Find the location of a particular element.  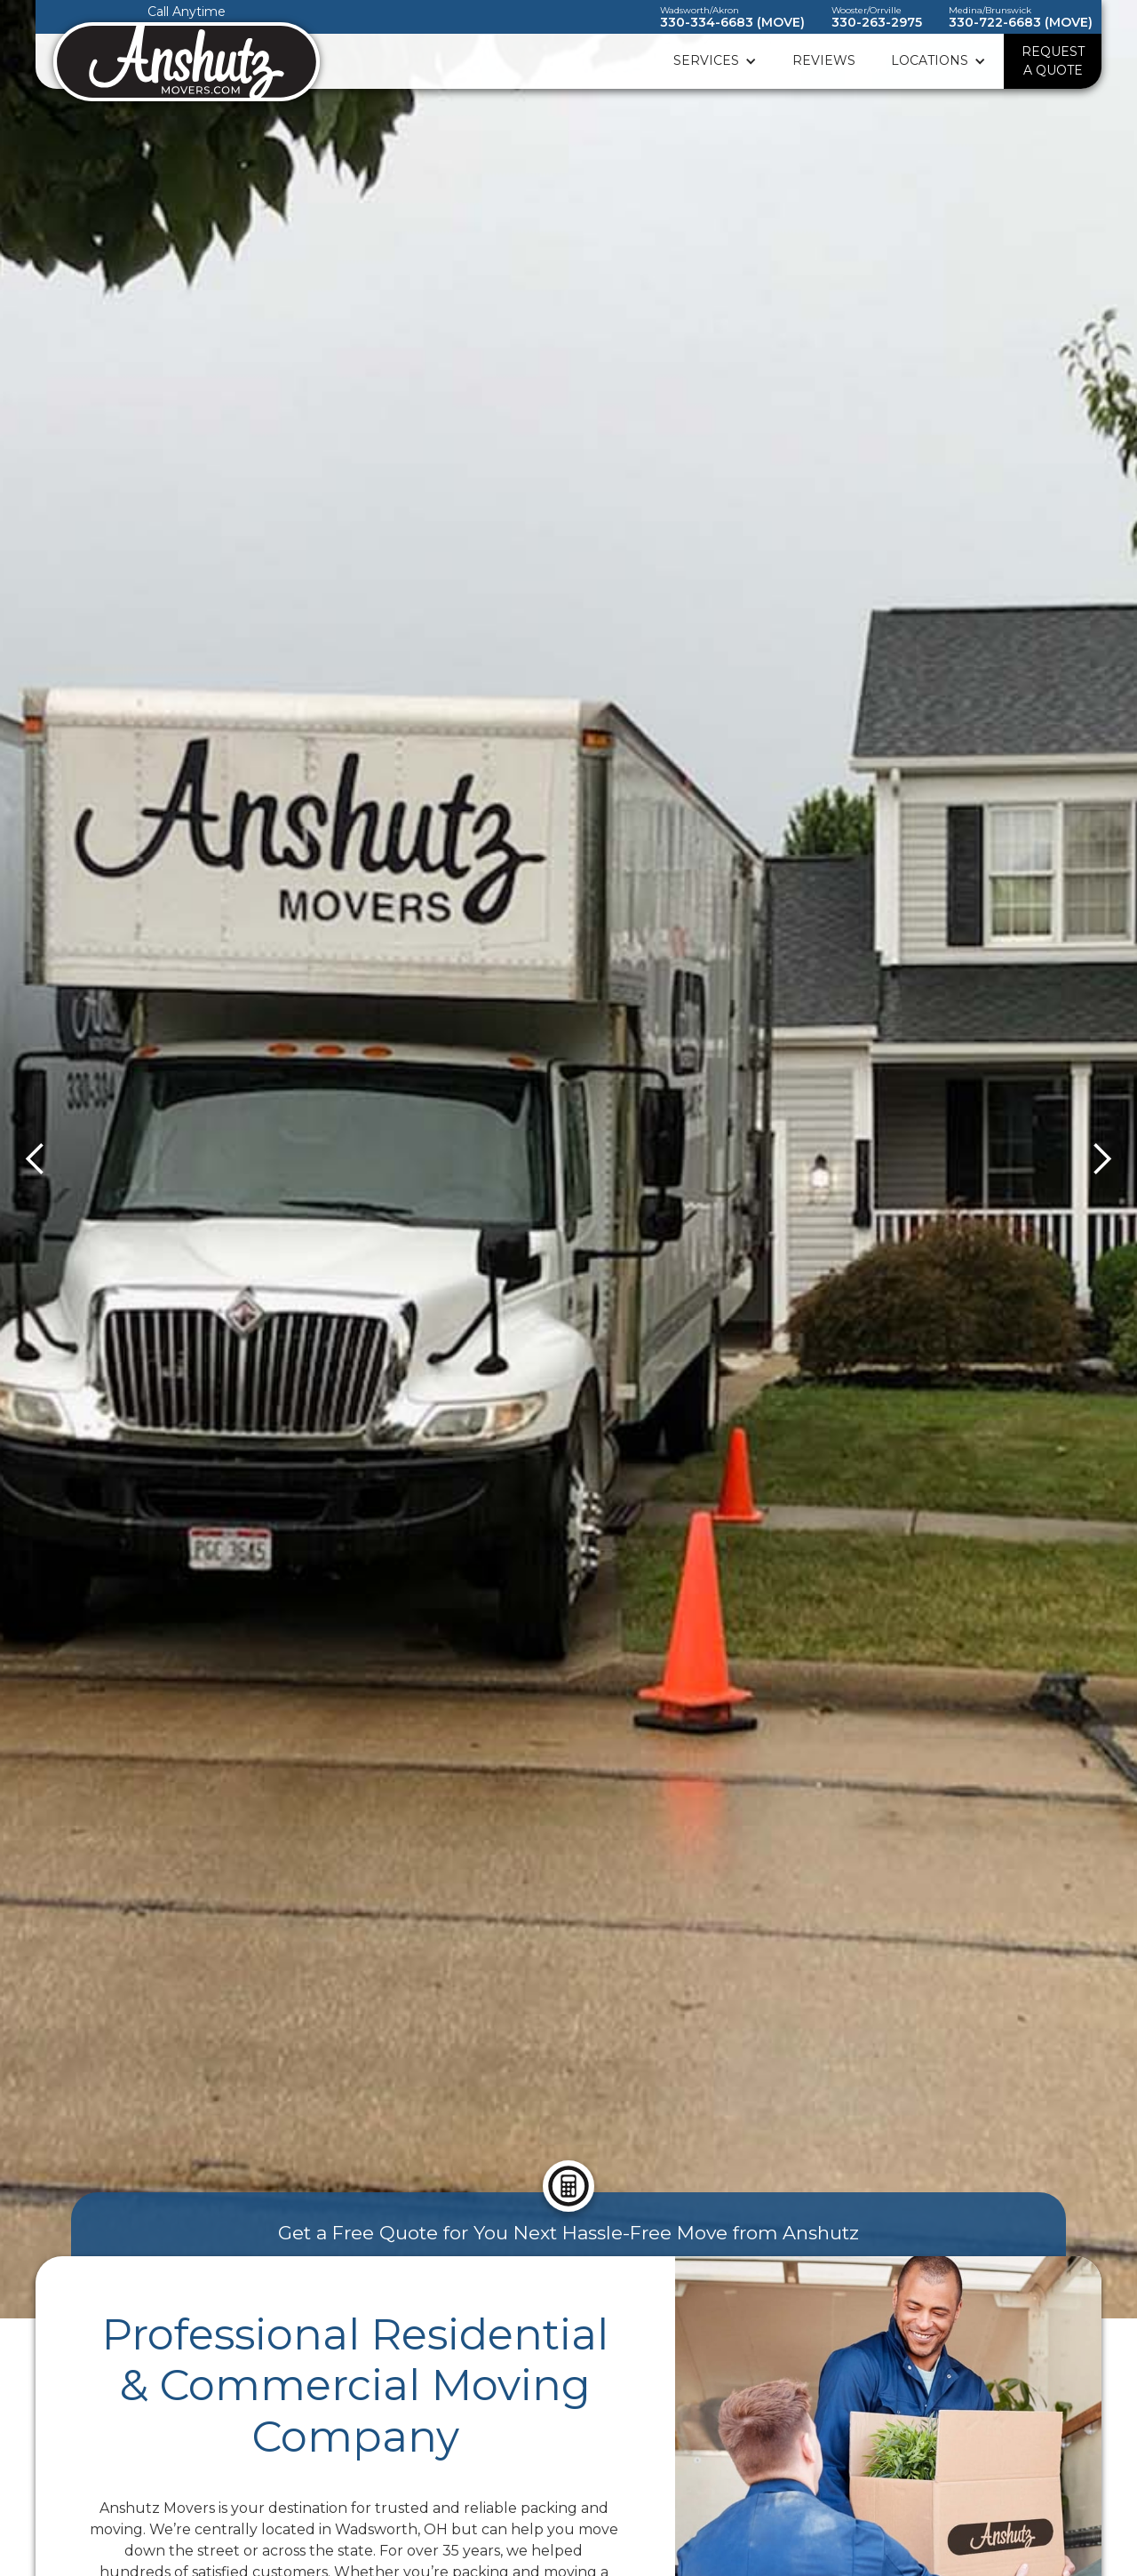

[button] is located at coordinates (715, 61).